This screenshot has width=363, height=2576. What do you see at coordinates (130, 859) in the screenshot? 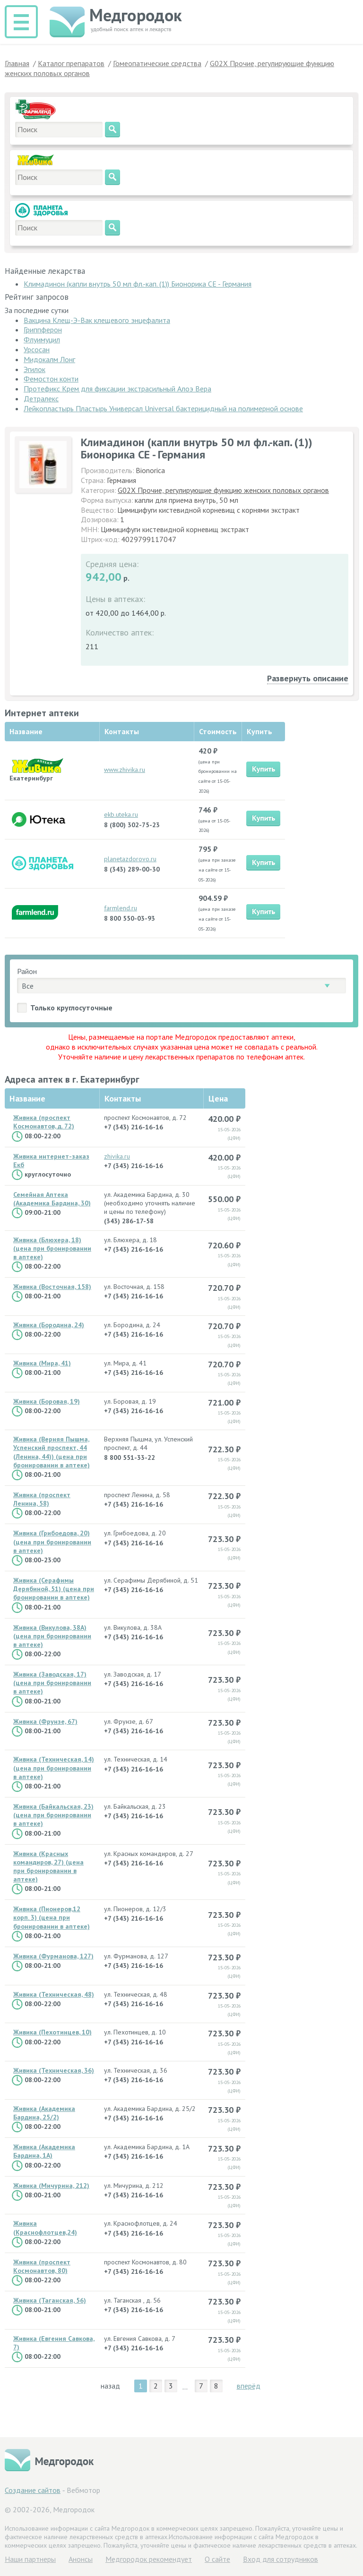
I see `planetazdorovo.ru` at bounding box center [130, 859].